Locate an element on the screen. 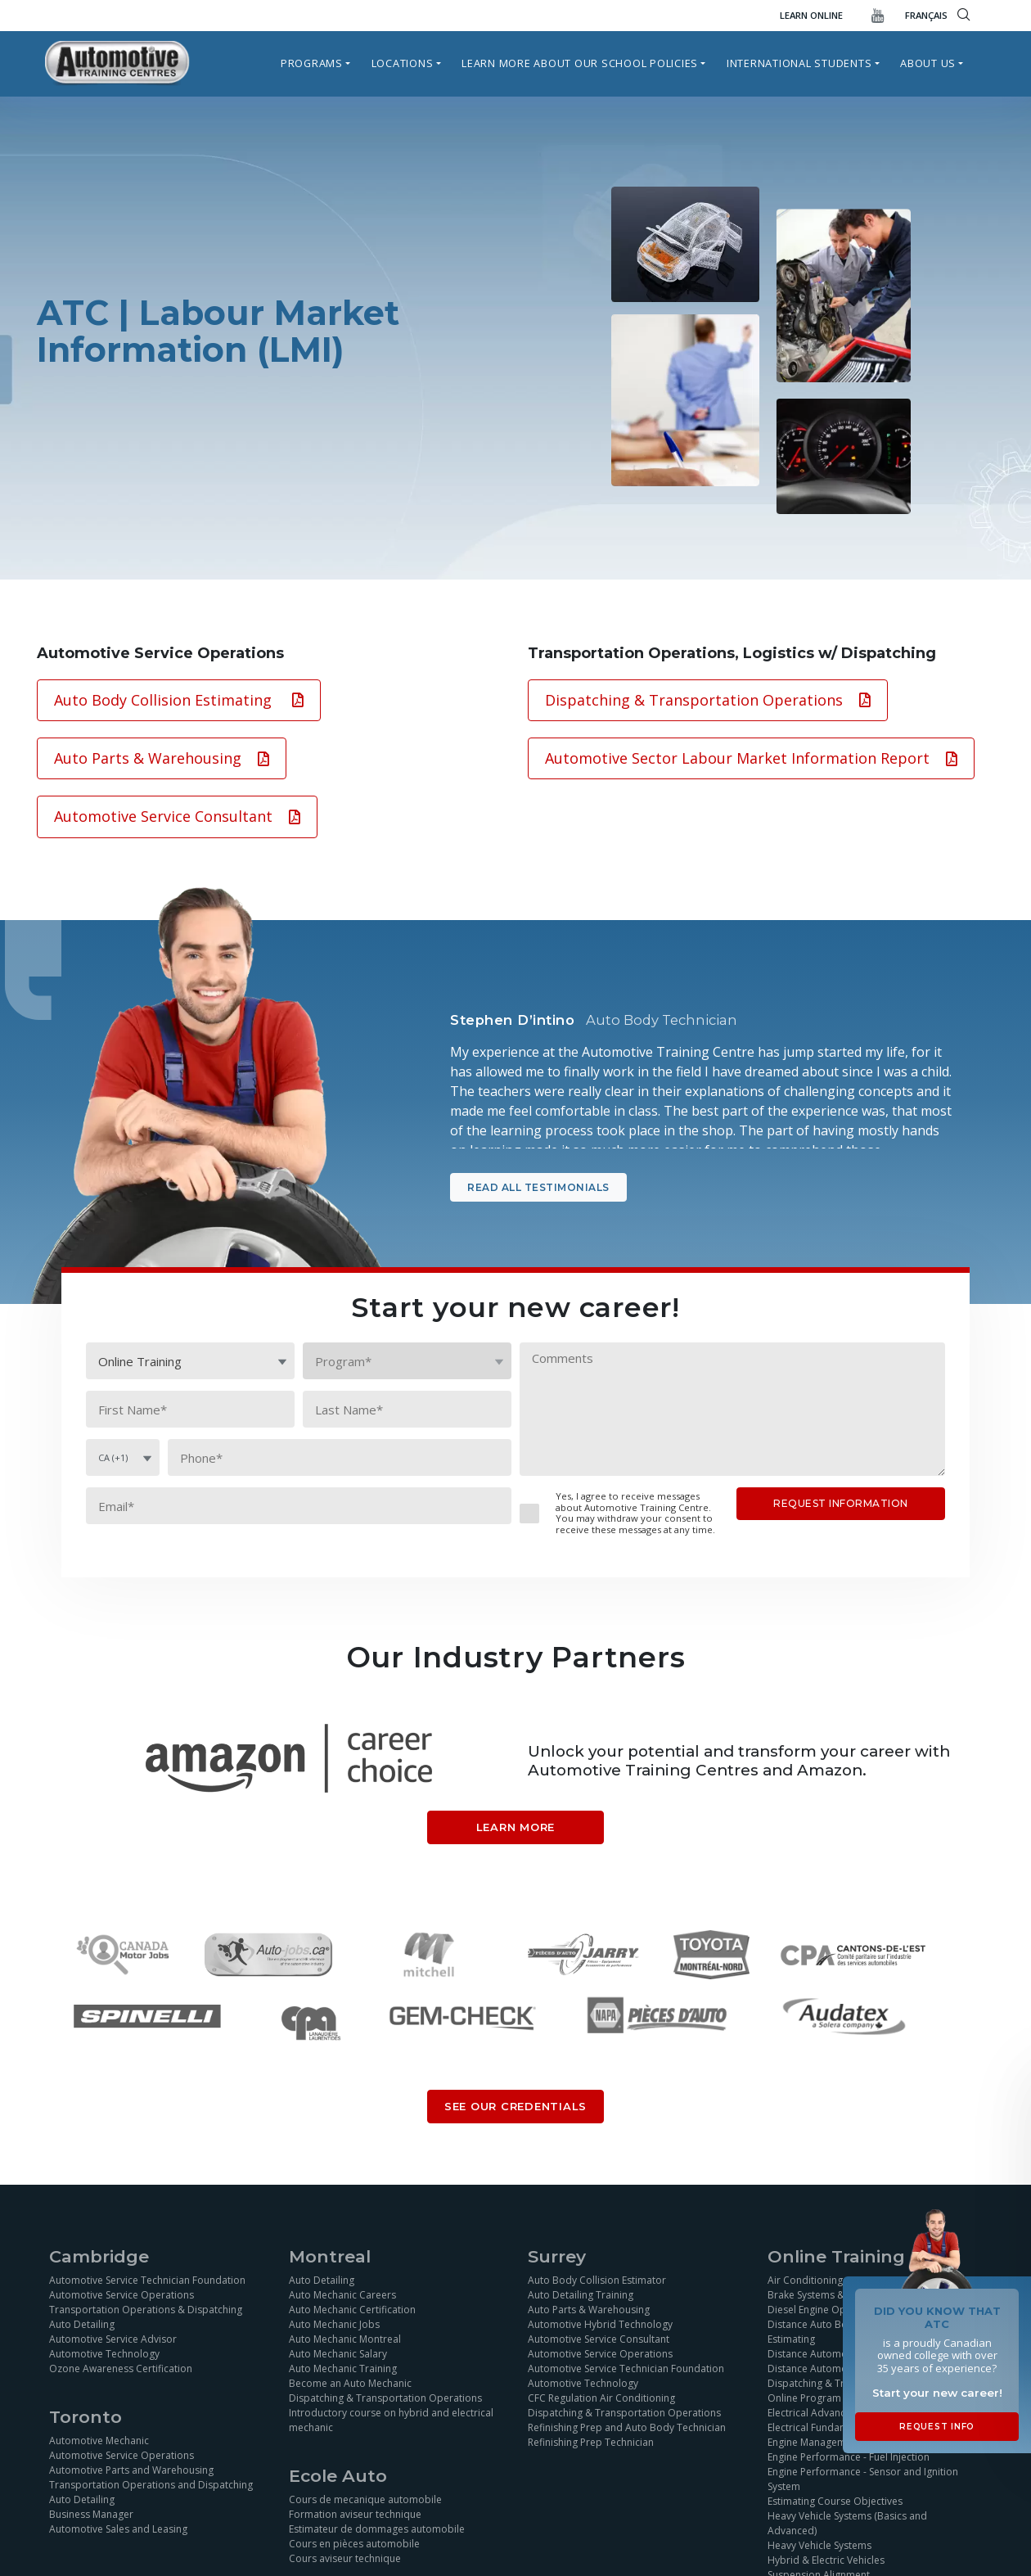  Auto Detailing is located at coordinates (82, 2324).